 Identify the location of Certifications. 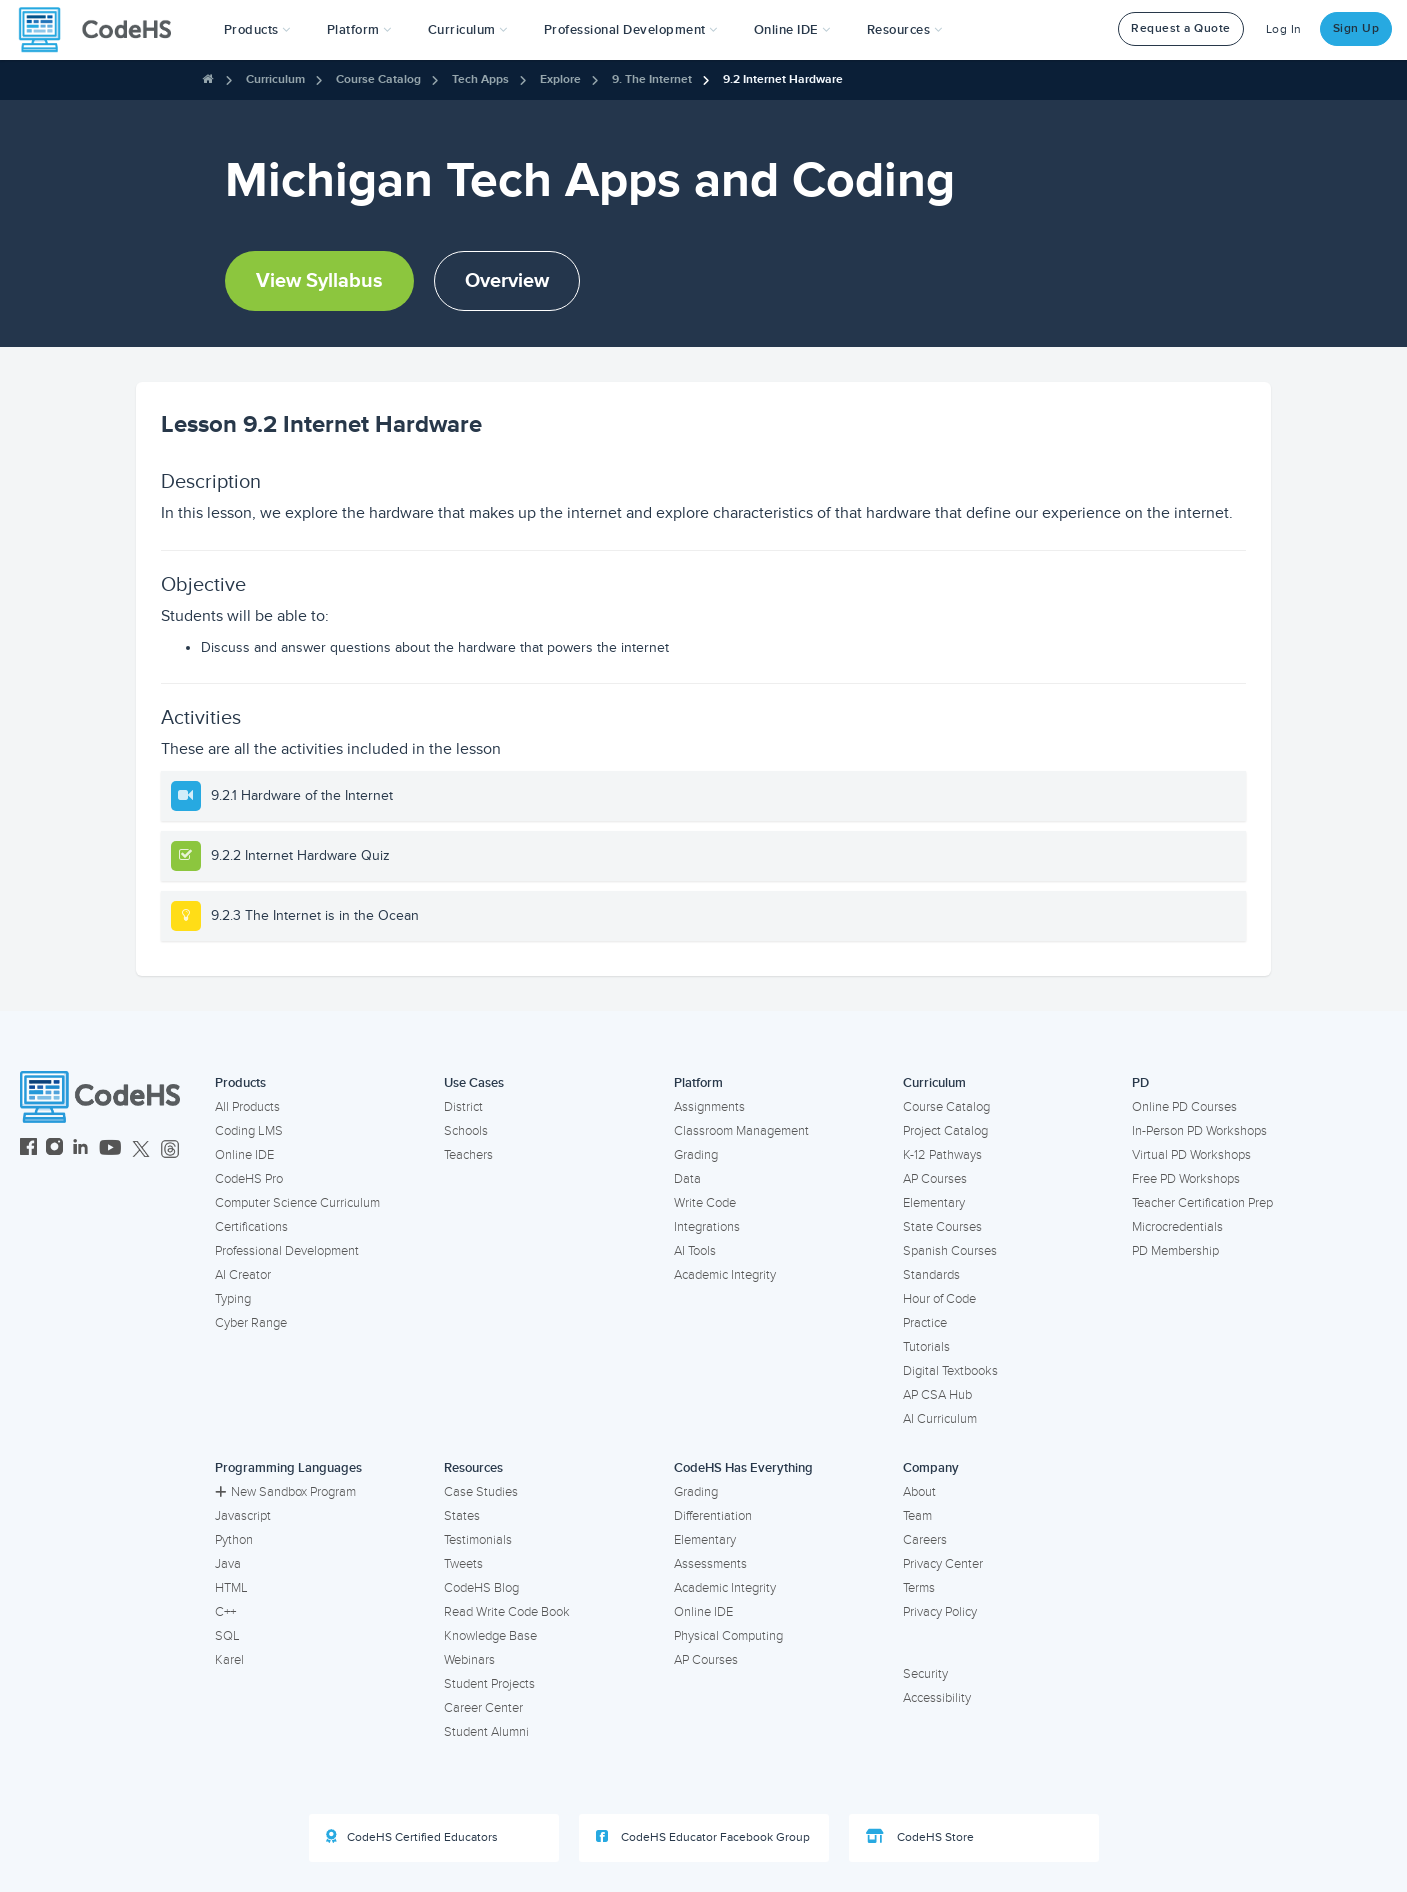
(251, 1227).